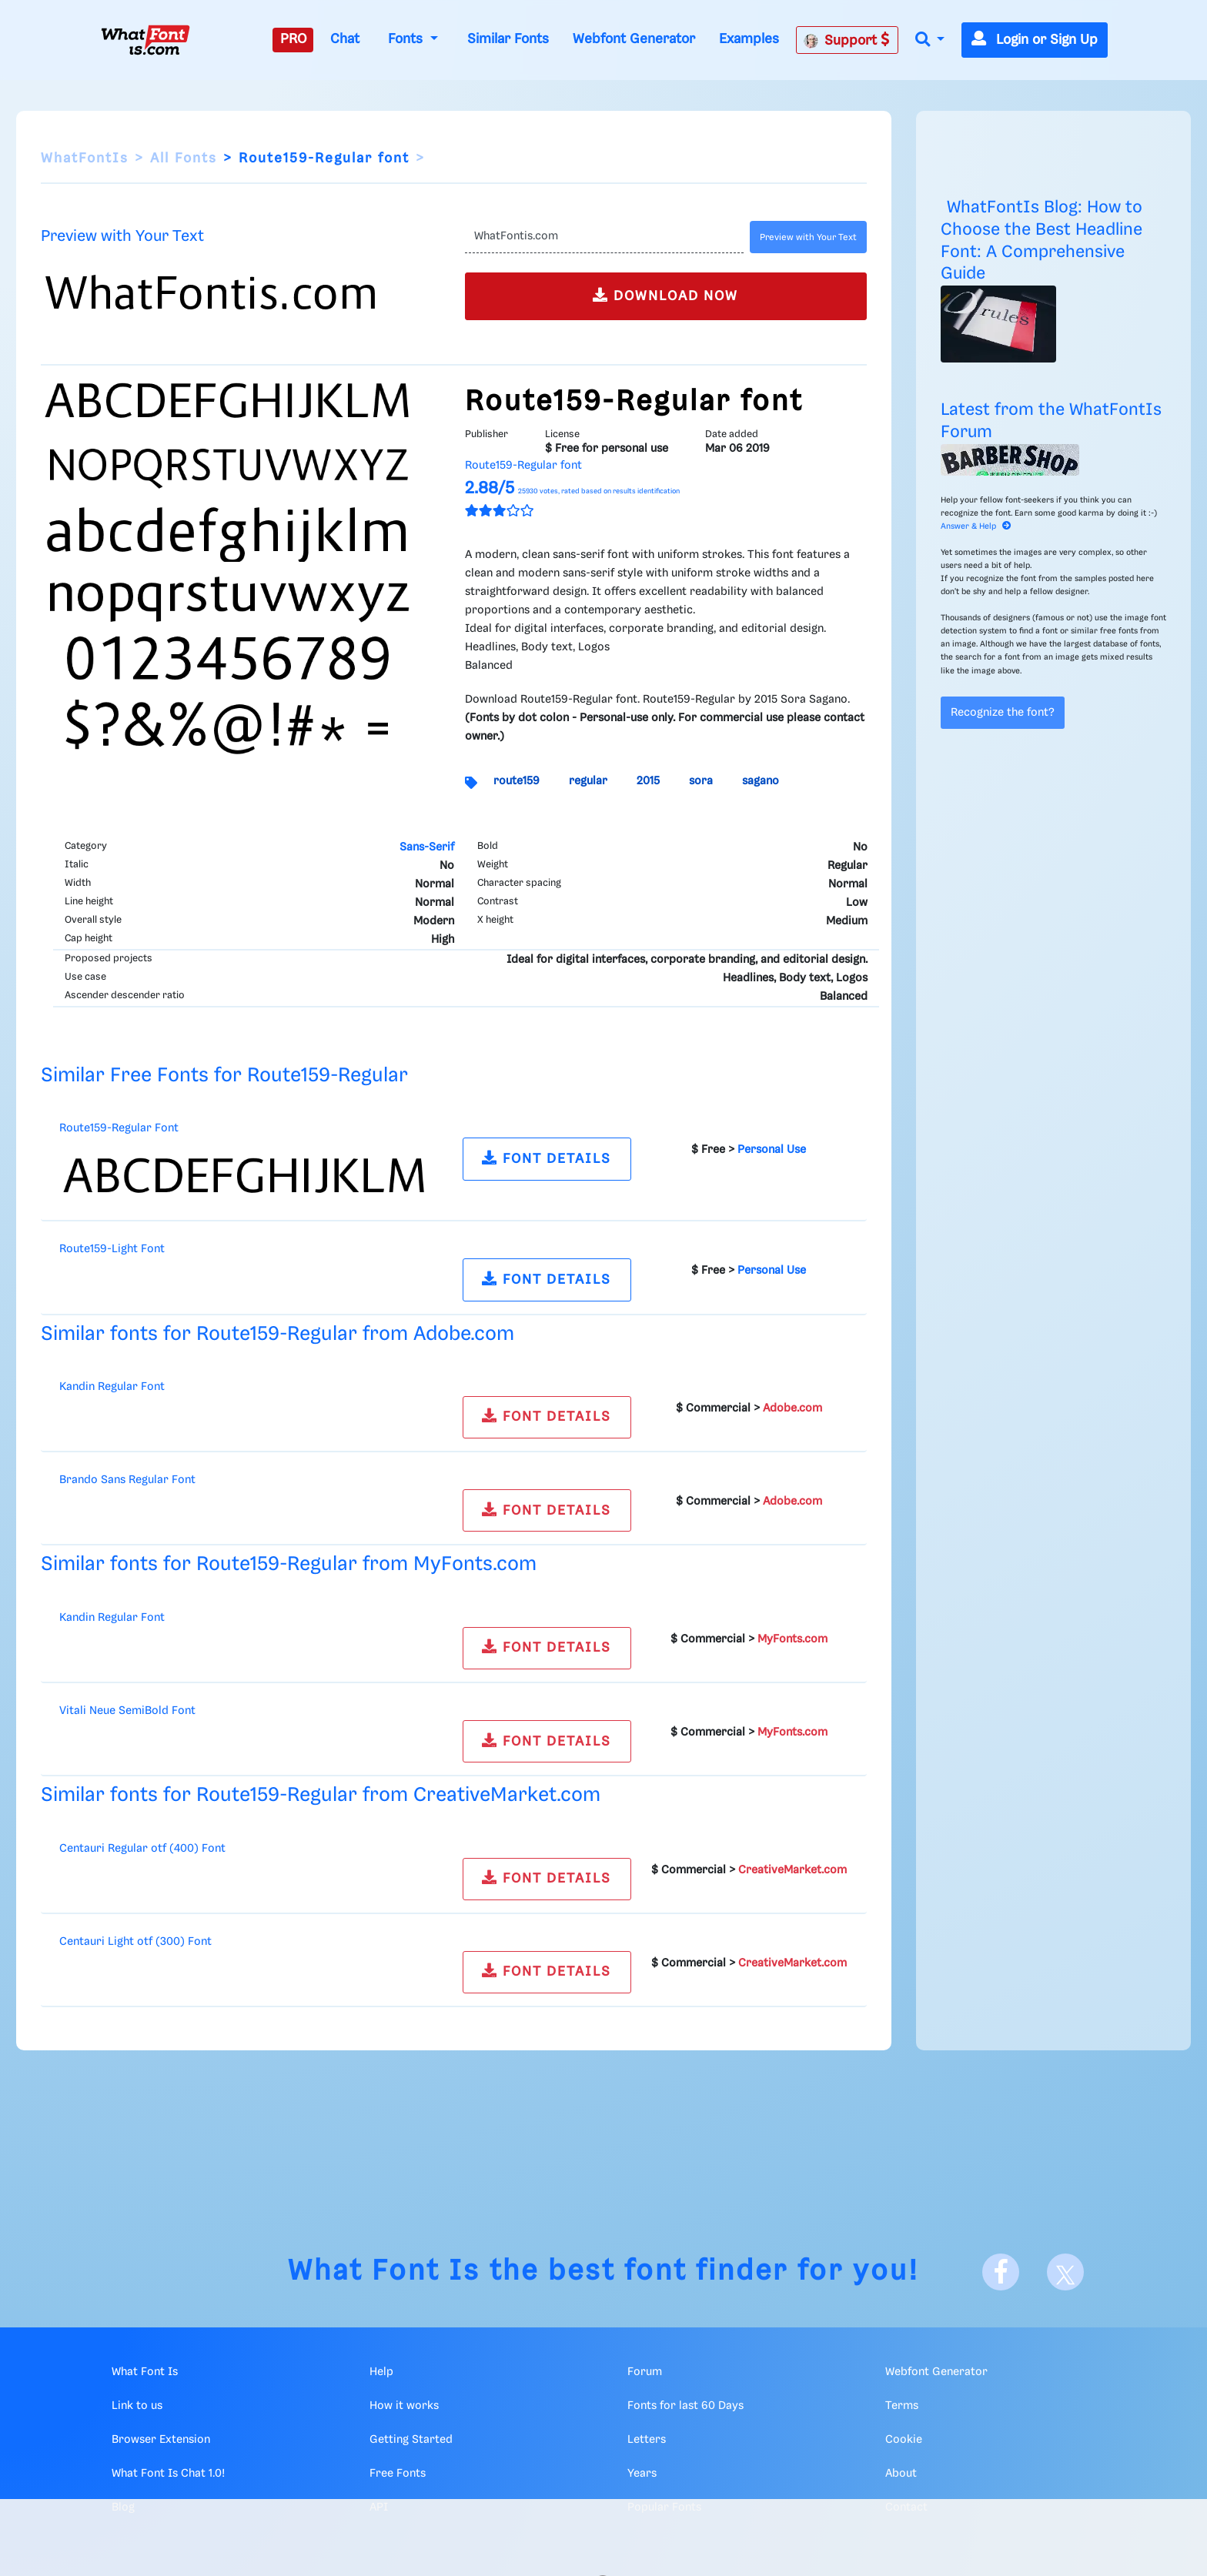  What do you see at coordinates (427, 847) in the screenshot?
I see `Sans-Serif` at bounding box center [427, 847].